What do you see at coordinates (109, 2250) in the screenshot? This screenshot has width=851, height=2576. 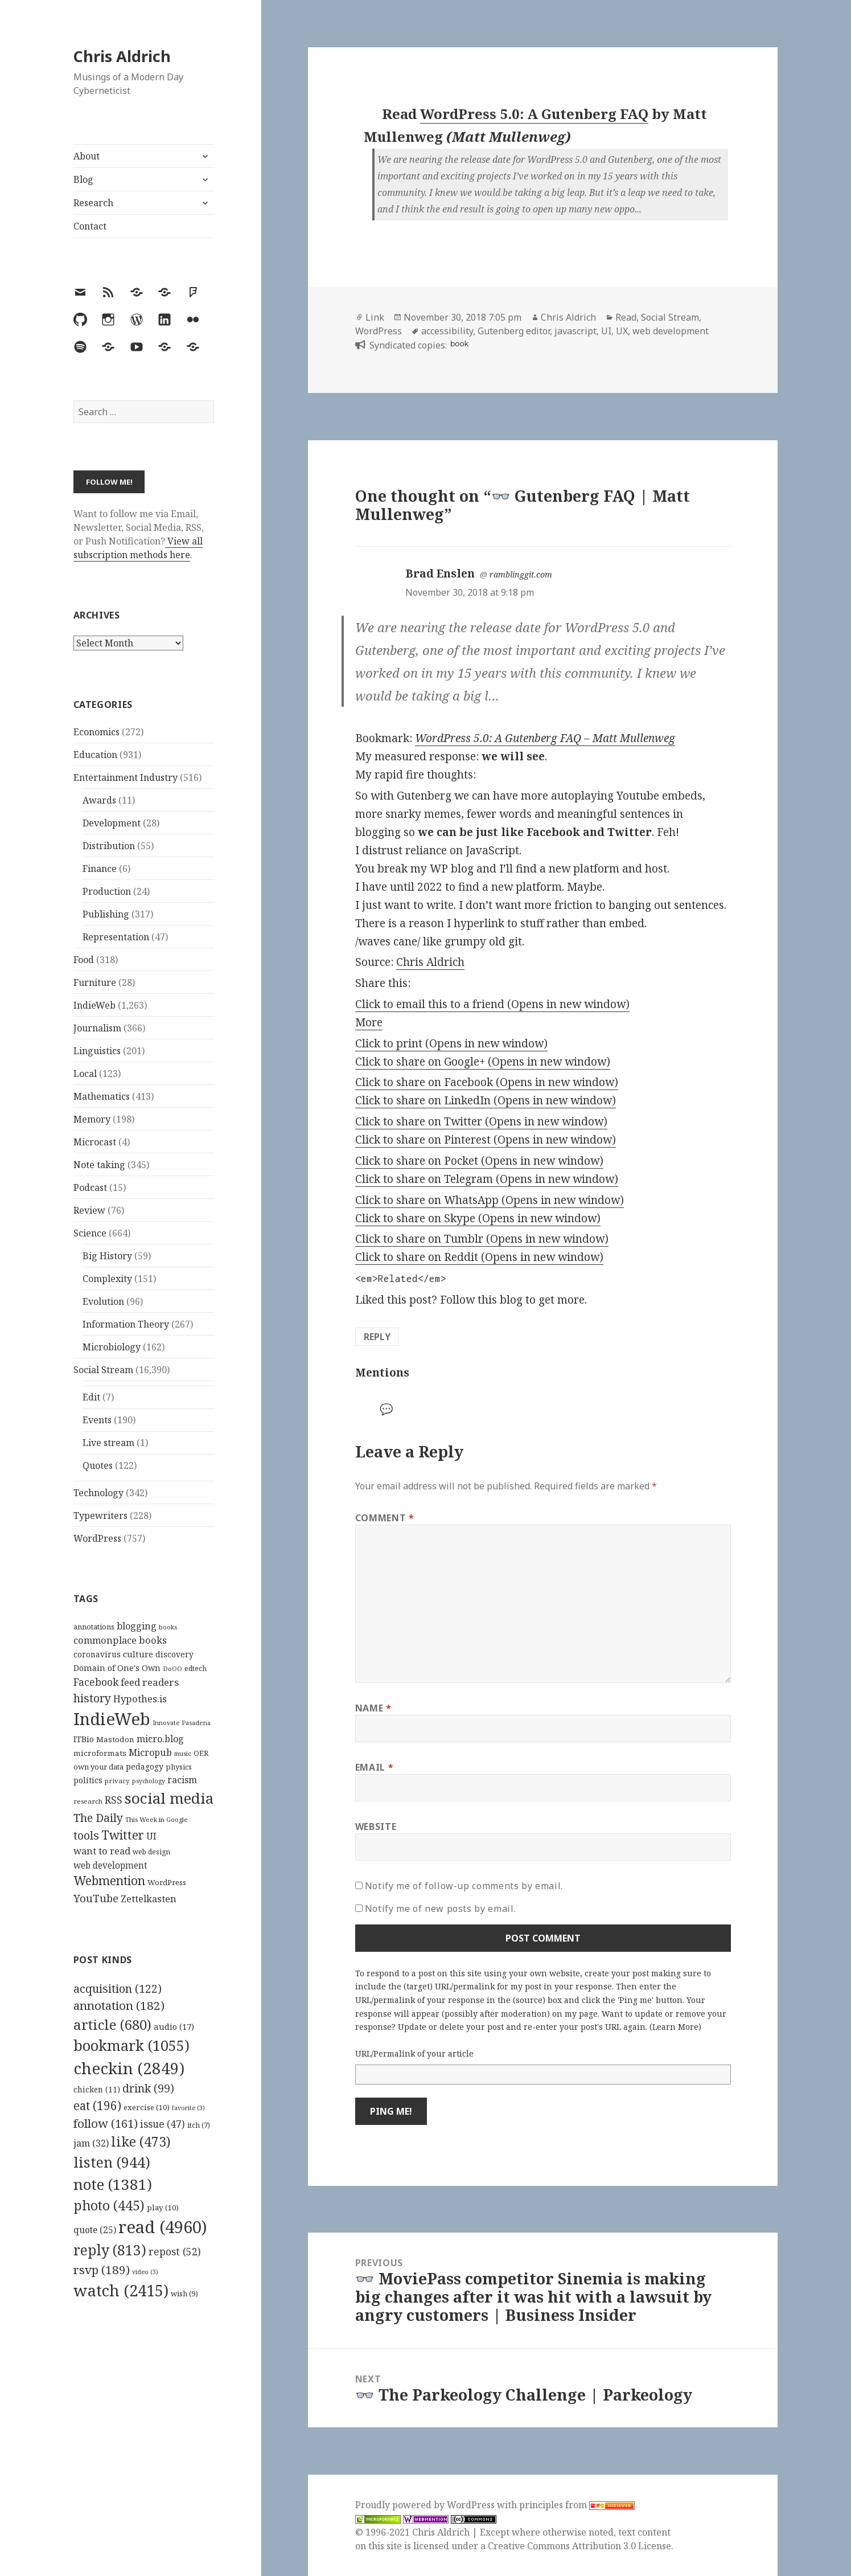 I see `reply [reply (813 items)]` at bounding box center [109, 2250].